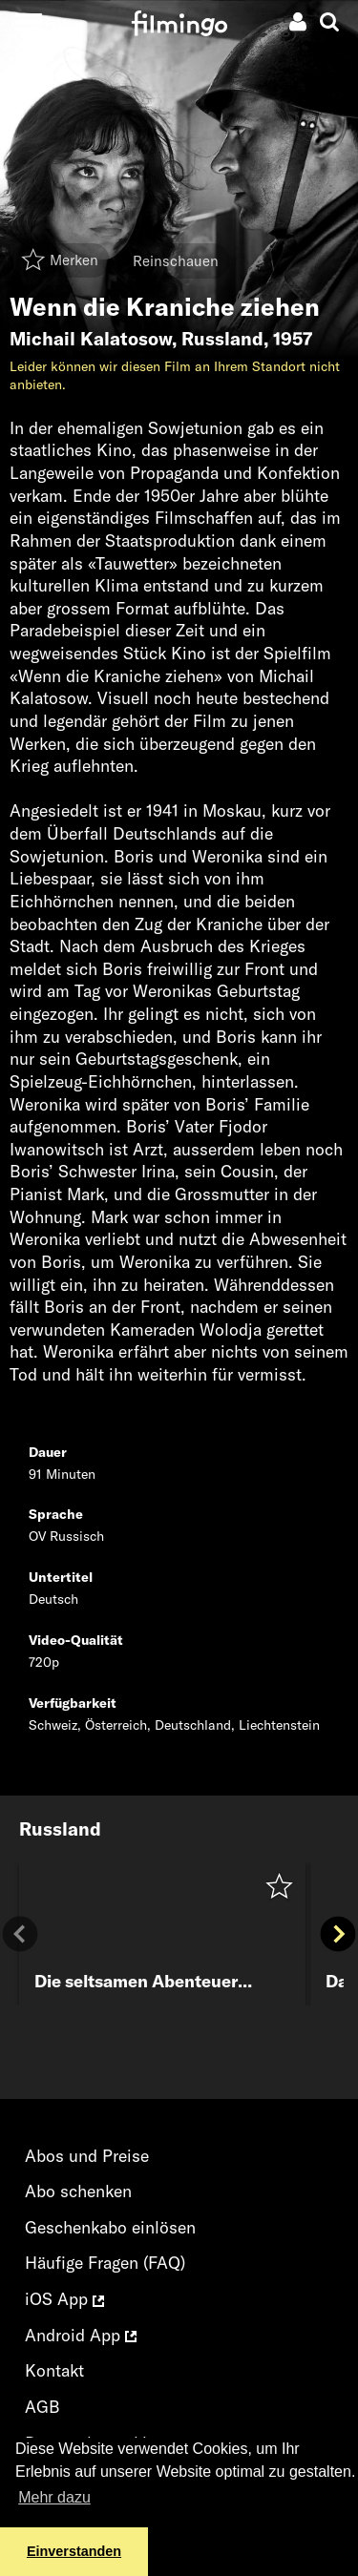 This screenshot has width=358, height=2576. What do you see at coordinates (222, 338) in the screenshot?
I see `Russland` at bounding box center [222, 338].